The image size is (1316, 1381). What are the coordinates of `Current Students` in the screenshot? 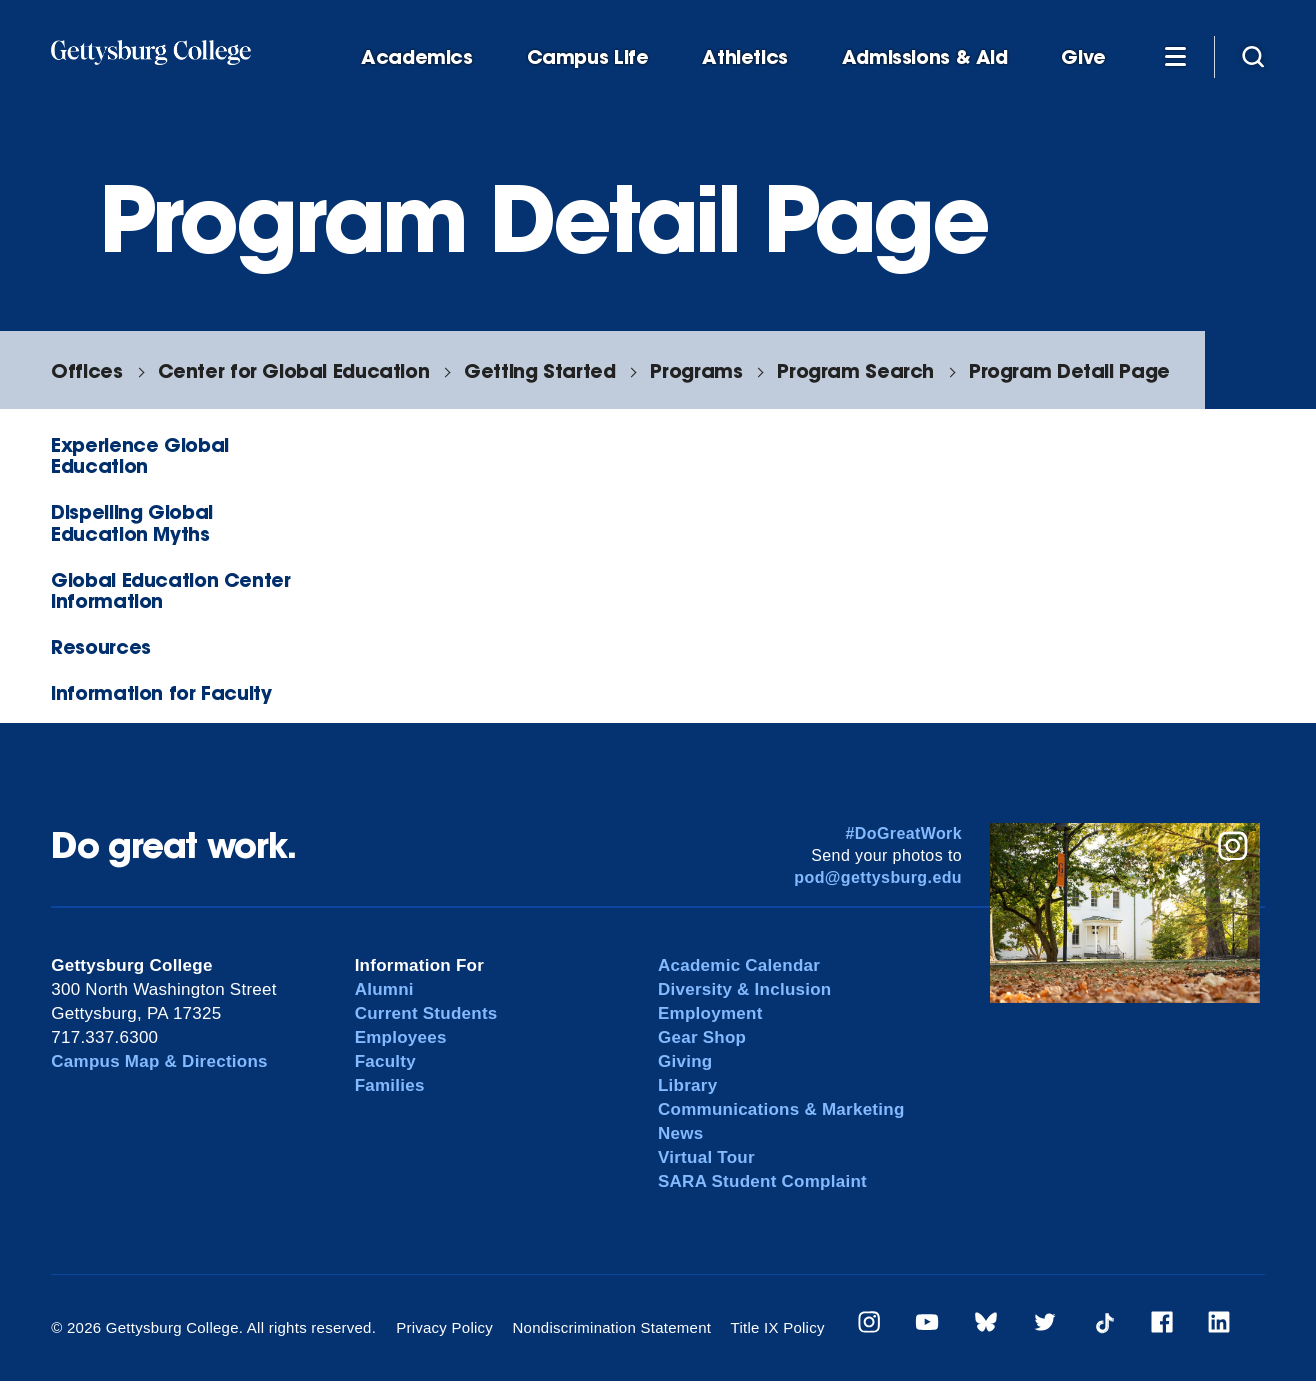 It's located at (426, 1013).